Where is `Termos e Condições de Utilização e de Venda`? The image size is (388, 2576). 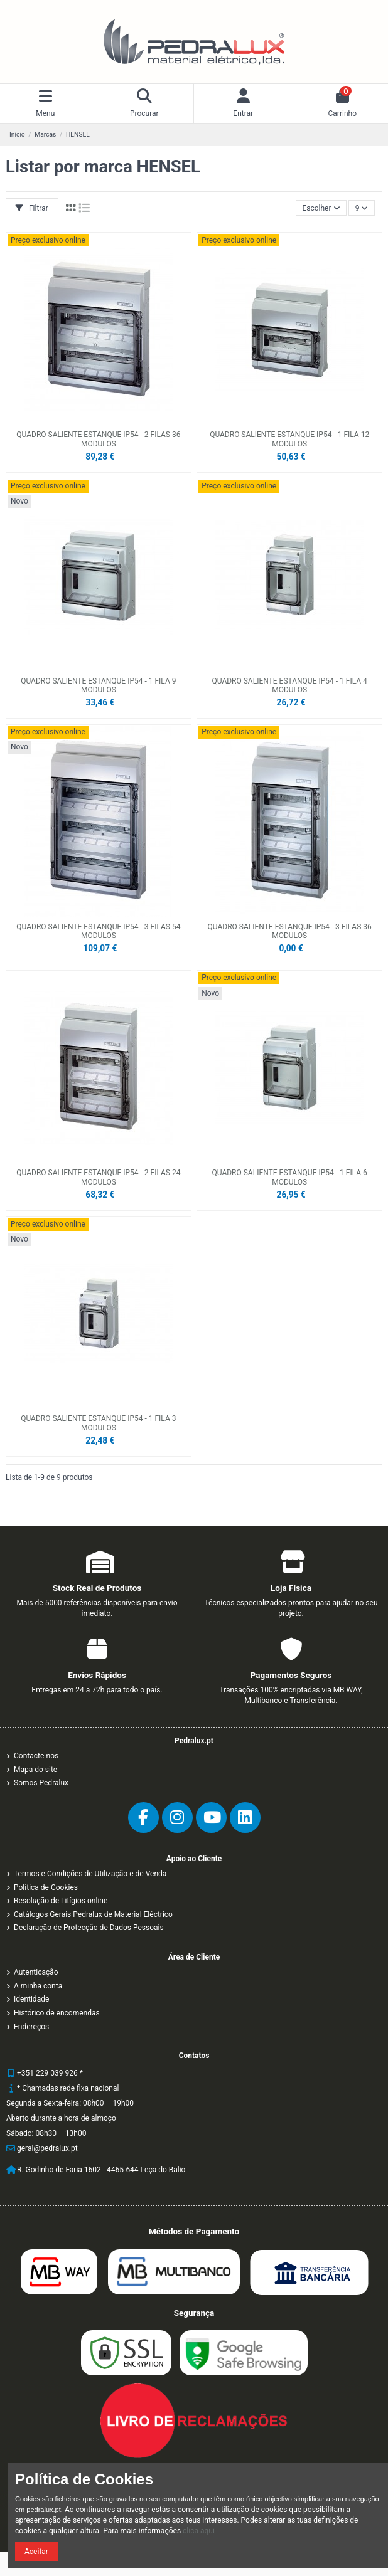 Termos e Condições de Utilização e de Venda is located at coordinates (90, 1873).